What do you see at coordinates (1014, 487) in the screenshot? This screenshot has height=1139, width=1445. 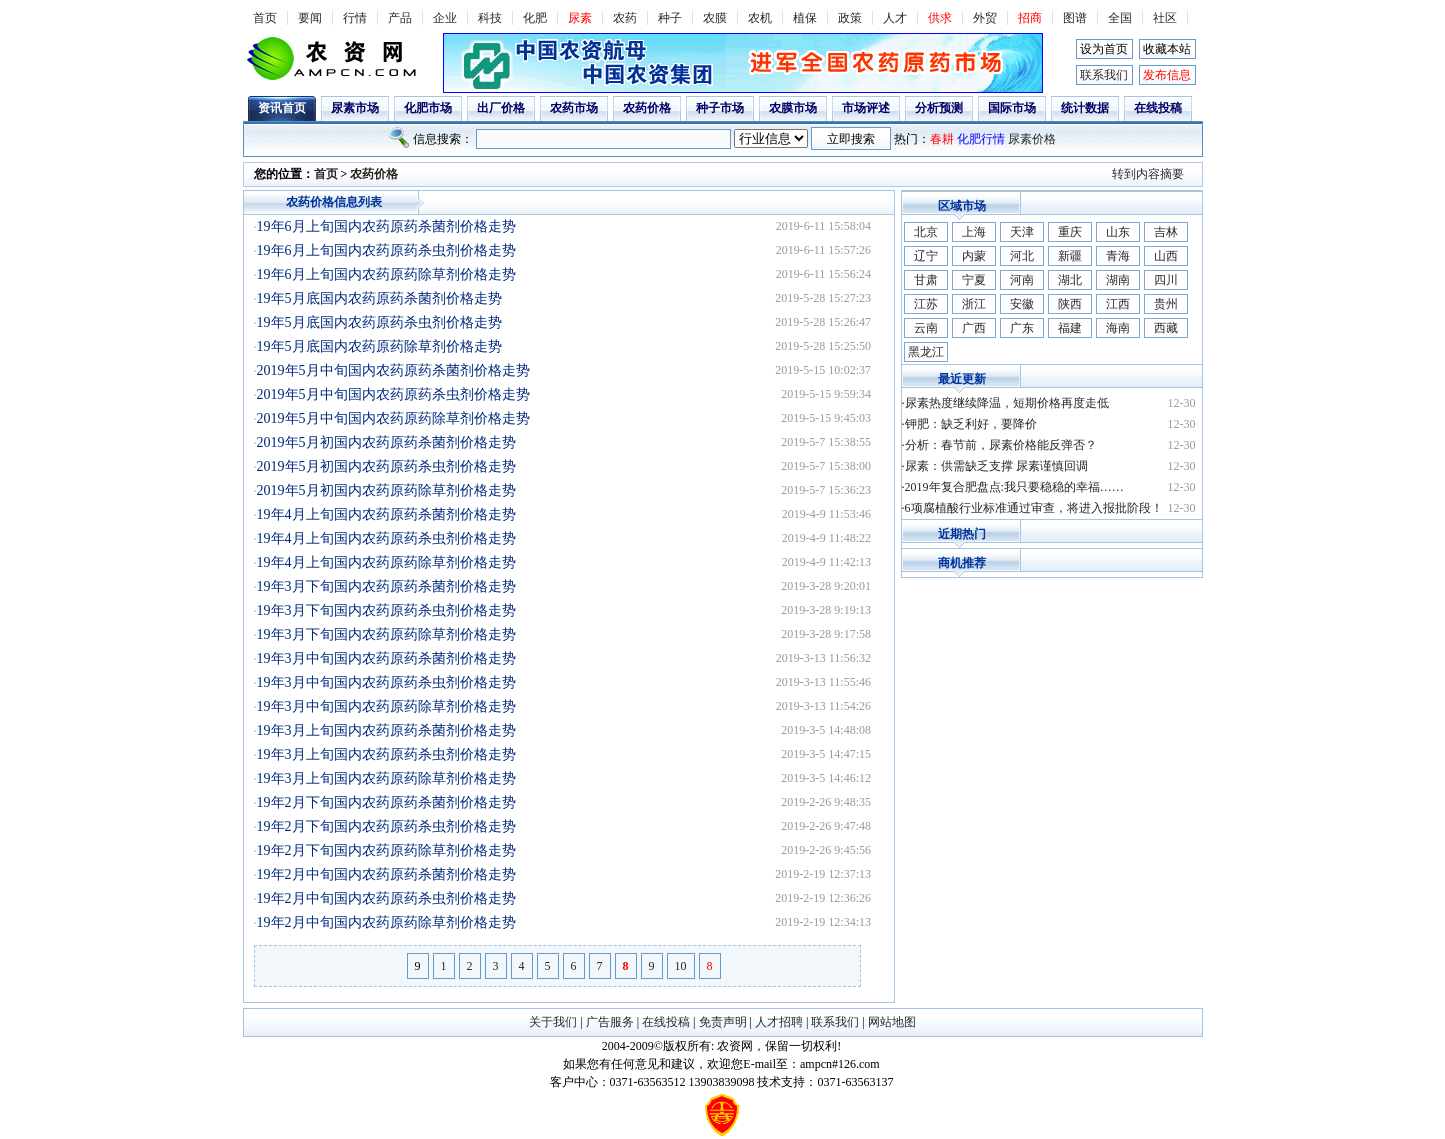 I see `2019年复合肥盘点:我只要稳稳的幸福……` at bounding box center [1014, 487].